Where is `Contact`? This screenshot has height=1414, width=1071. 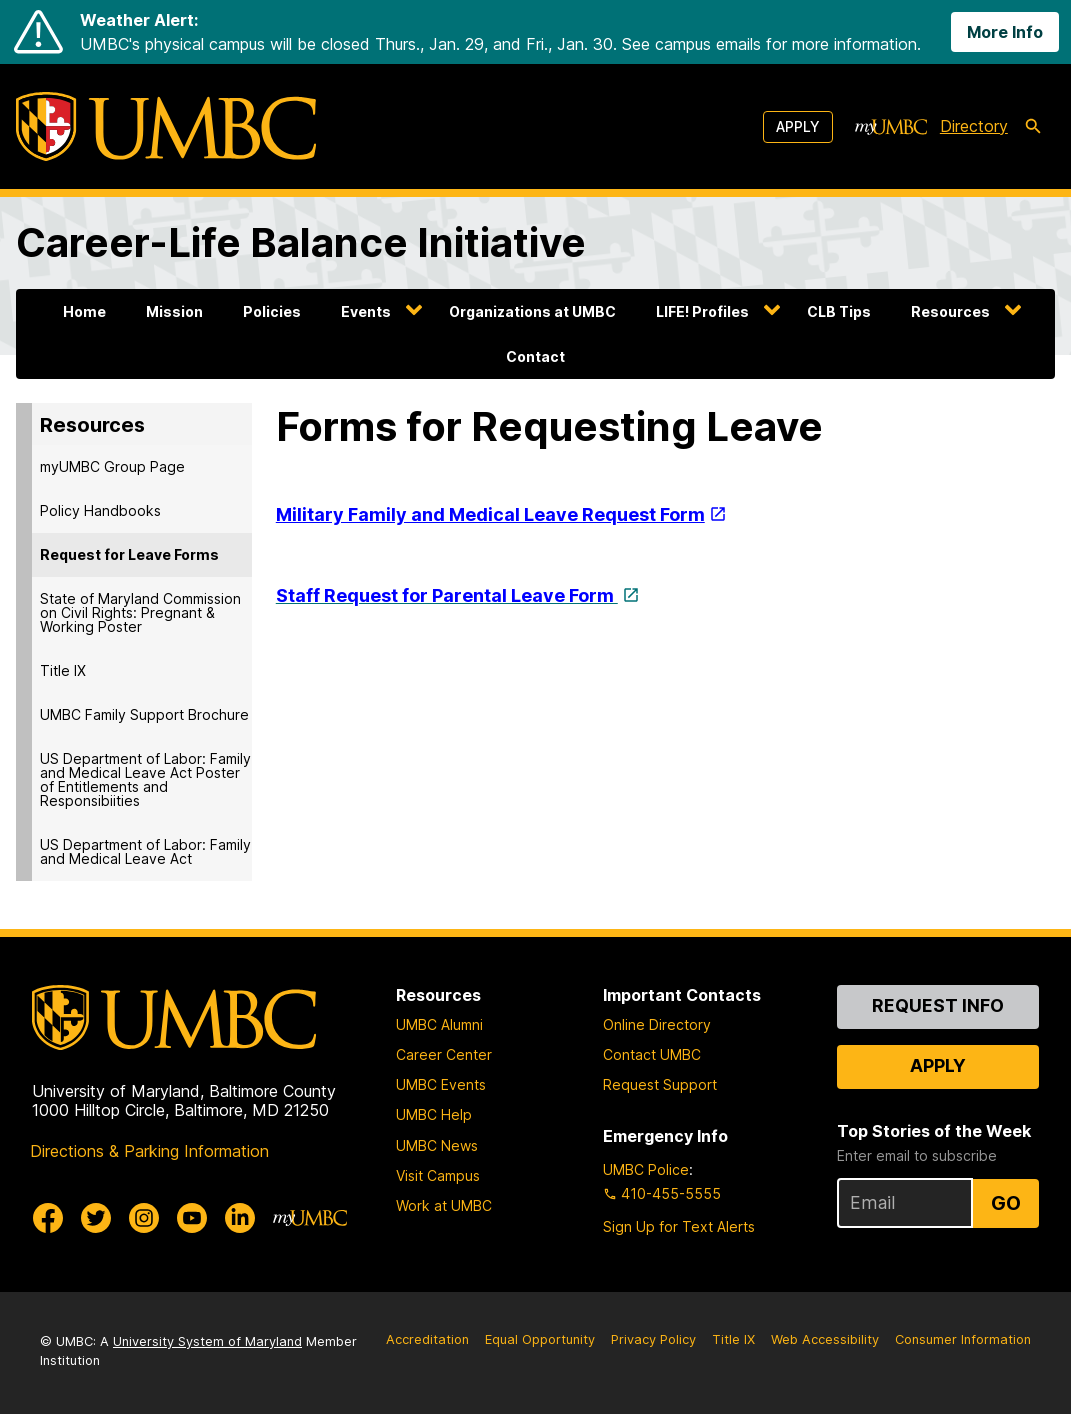
Contact is located at coordinates (535, 356).